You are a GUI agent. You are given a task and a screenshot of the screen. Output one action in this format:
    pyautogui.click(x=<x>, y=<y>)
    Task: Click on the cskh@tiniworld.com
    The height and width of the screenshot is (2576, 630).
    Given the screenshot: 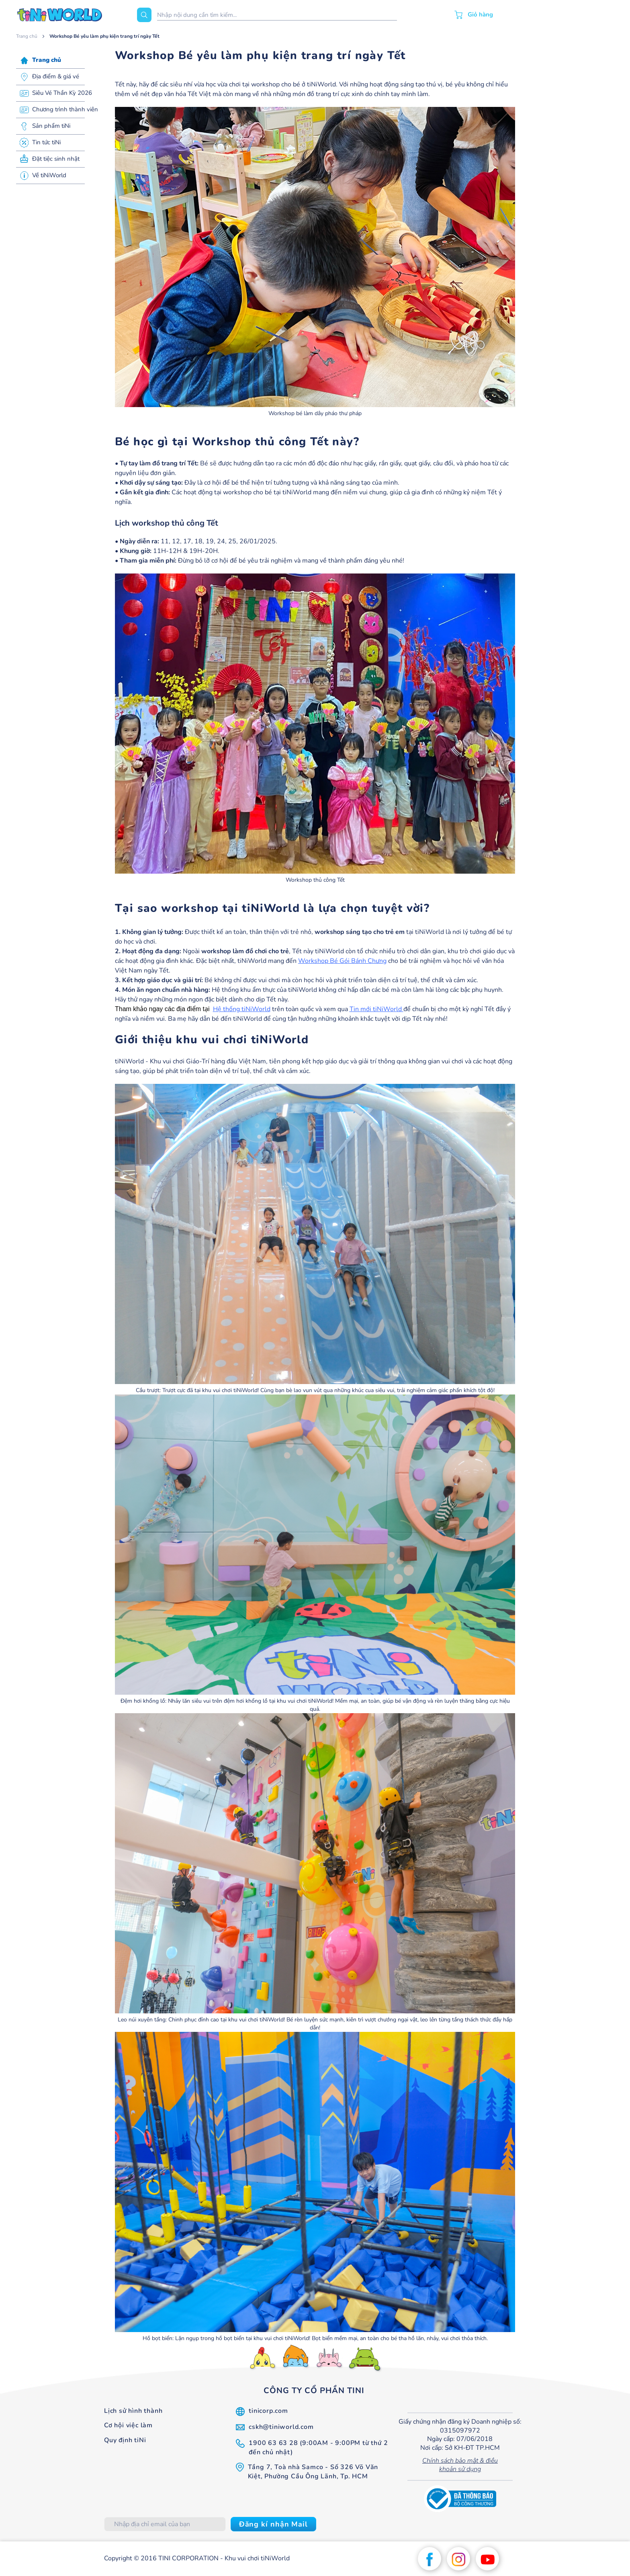 What is the action you would take?
    pyautogui.click(x=281, y=2426)
    